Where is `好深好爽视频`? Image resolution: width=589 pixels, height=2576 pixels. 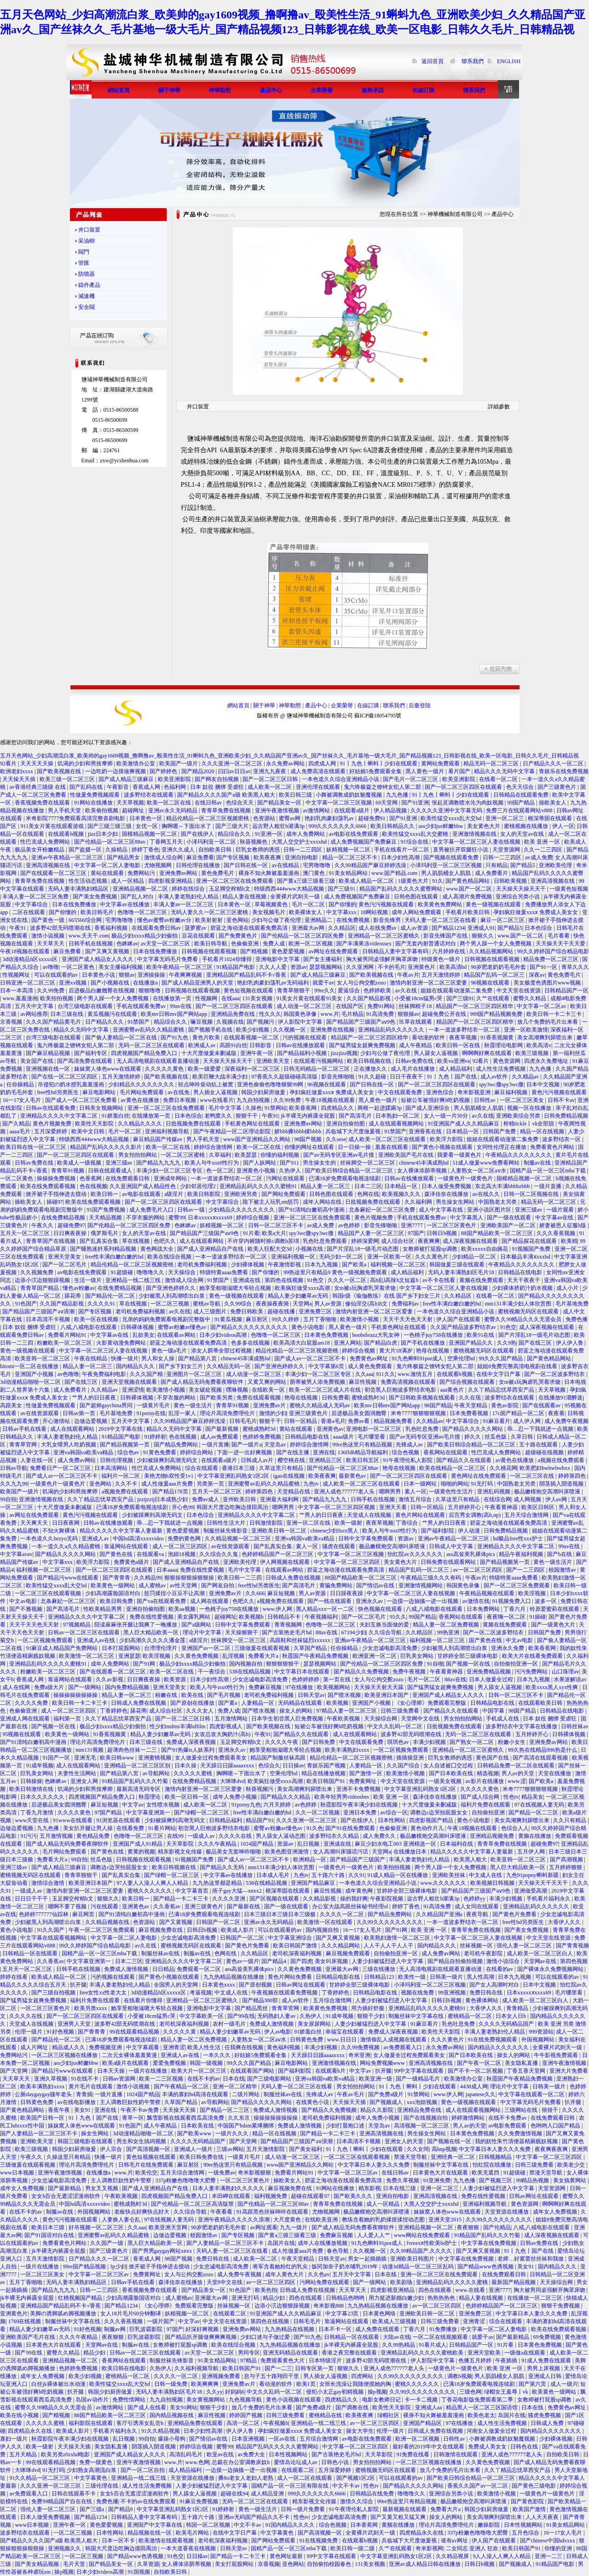
好深好爽视频 is located at coordinates (202, 2329).